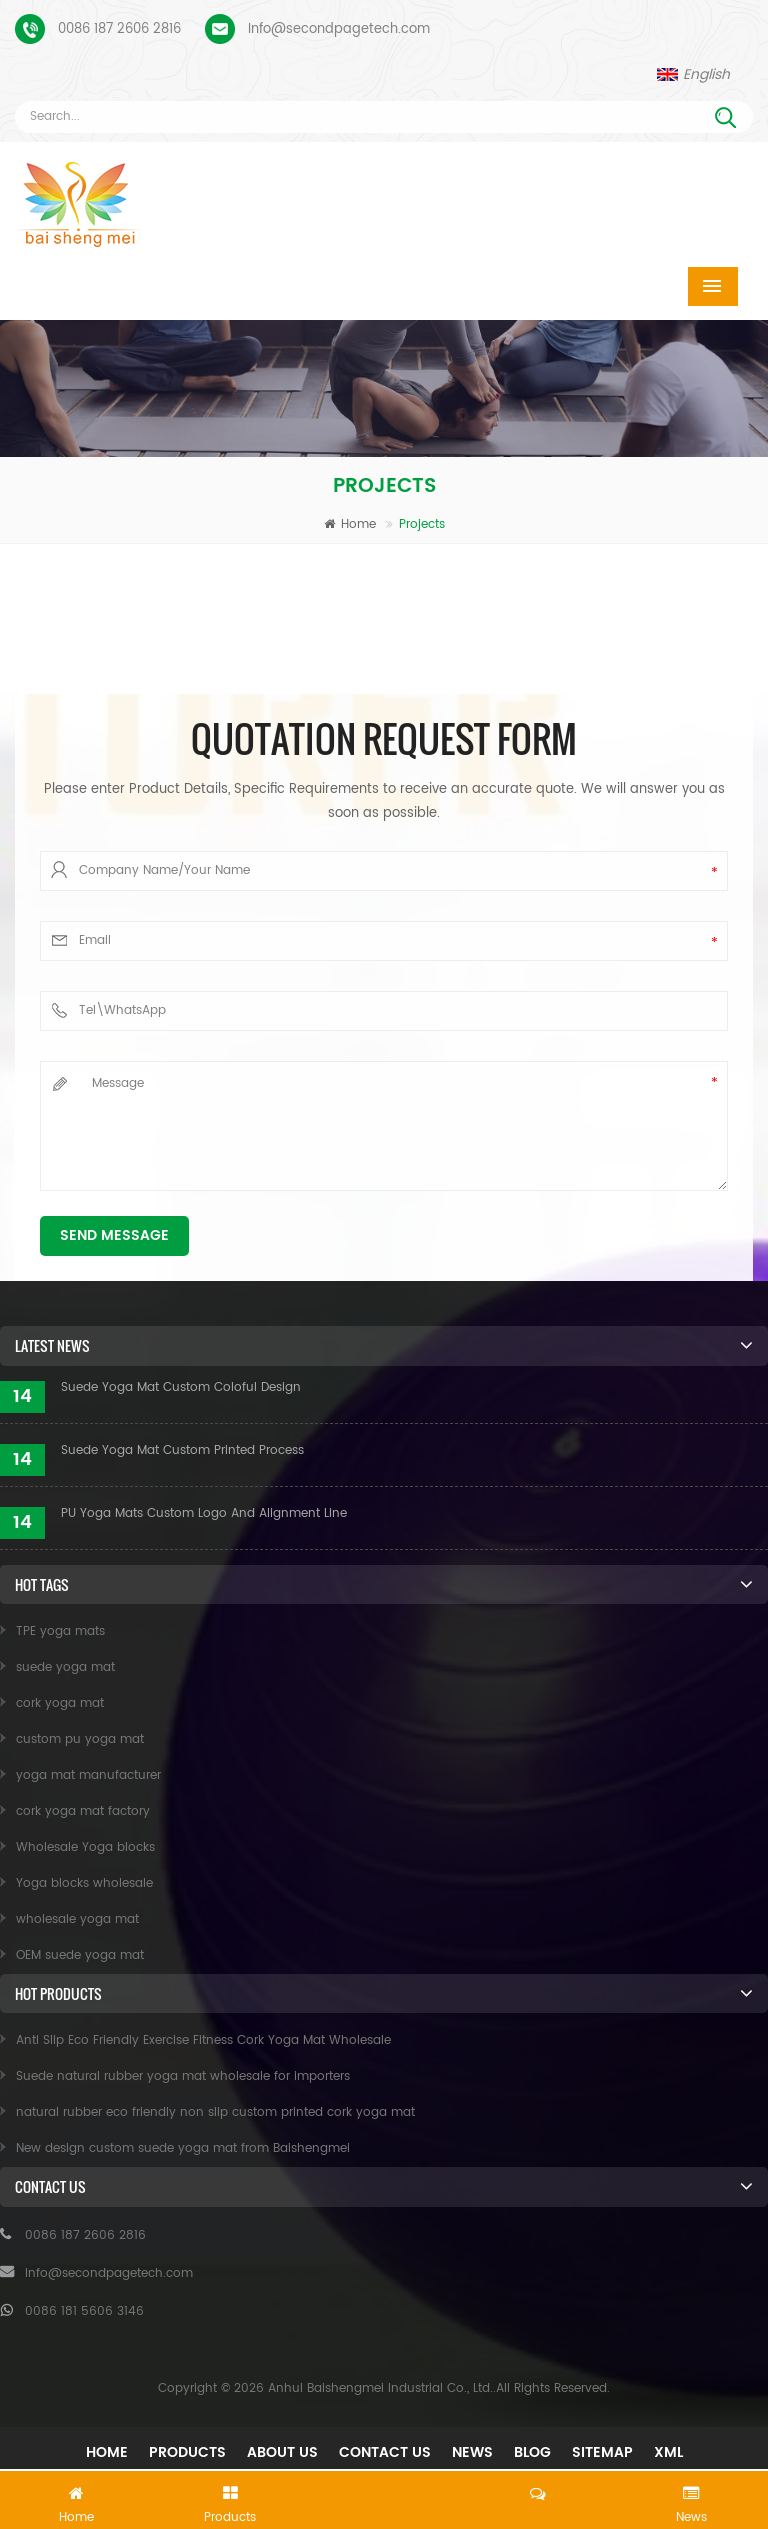 The width and height of the screenshot is (768, 2529). I want to click on Suede Yoga Mat Custom Printed Process, so click(182, 1450).